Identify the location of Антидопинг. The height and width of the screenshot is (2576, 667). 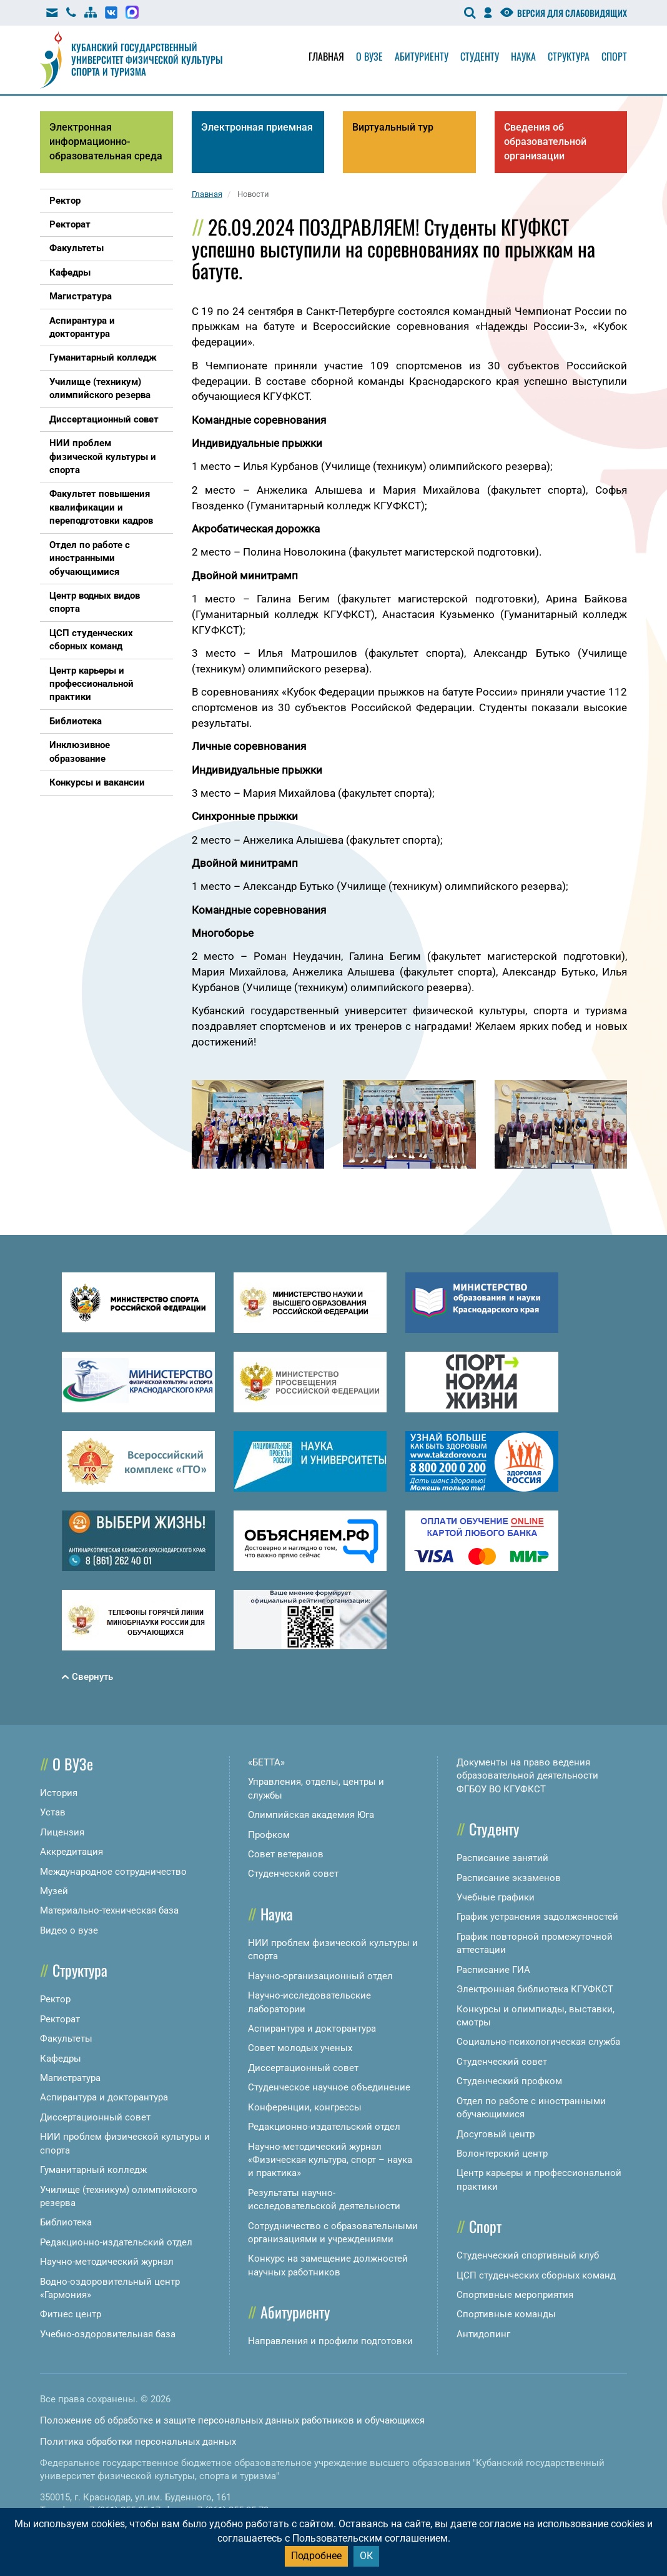
(483, 2334).